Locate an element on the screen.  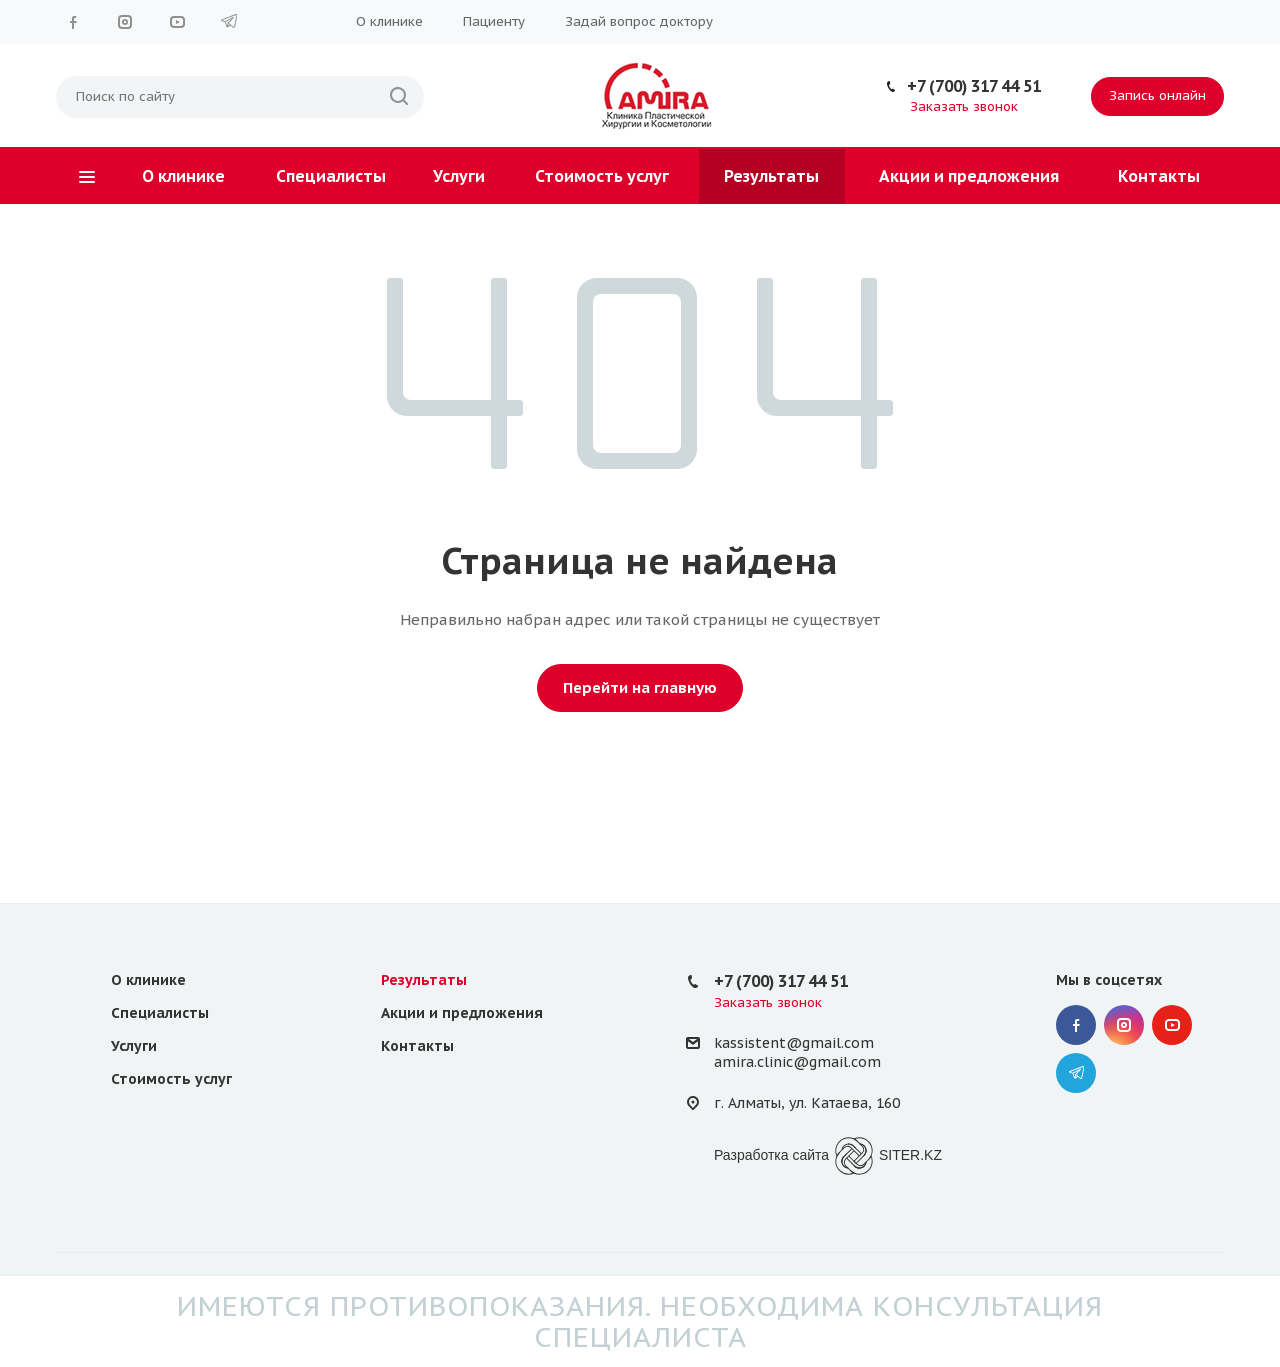
Акции и предложения is located at coordinates (969, 176).